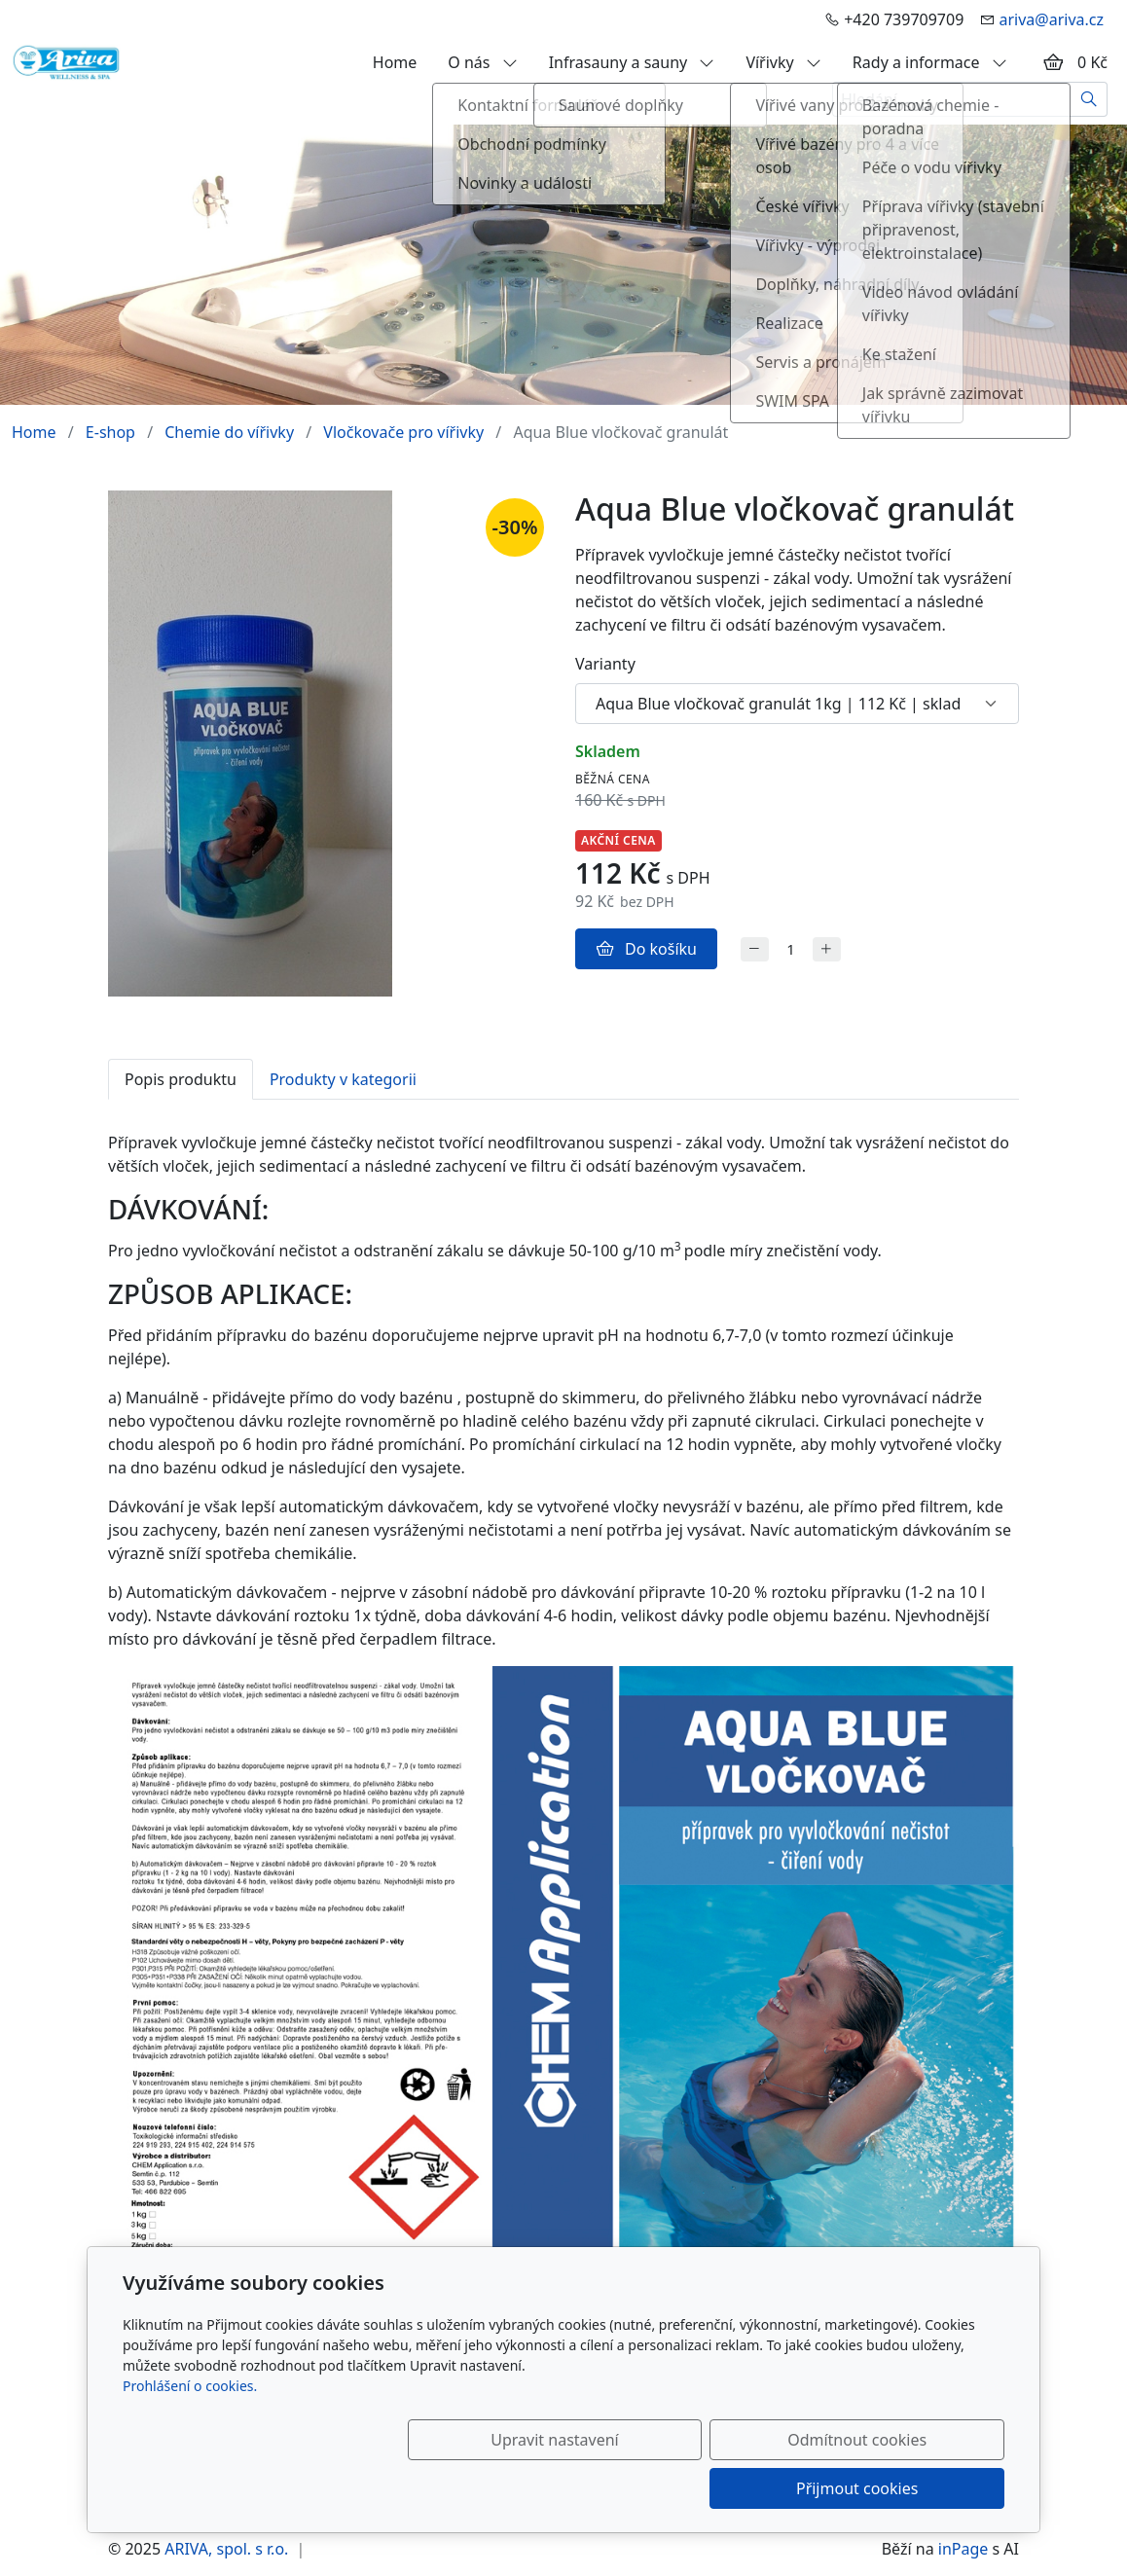  I want to click on Přijmout cookies, so click(910, 2488).